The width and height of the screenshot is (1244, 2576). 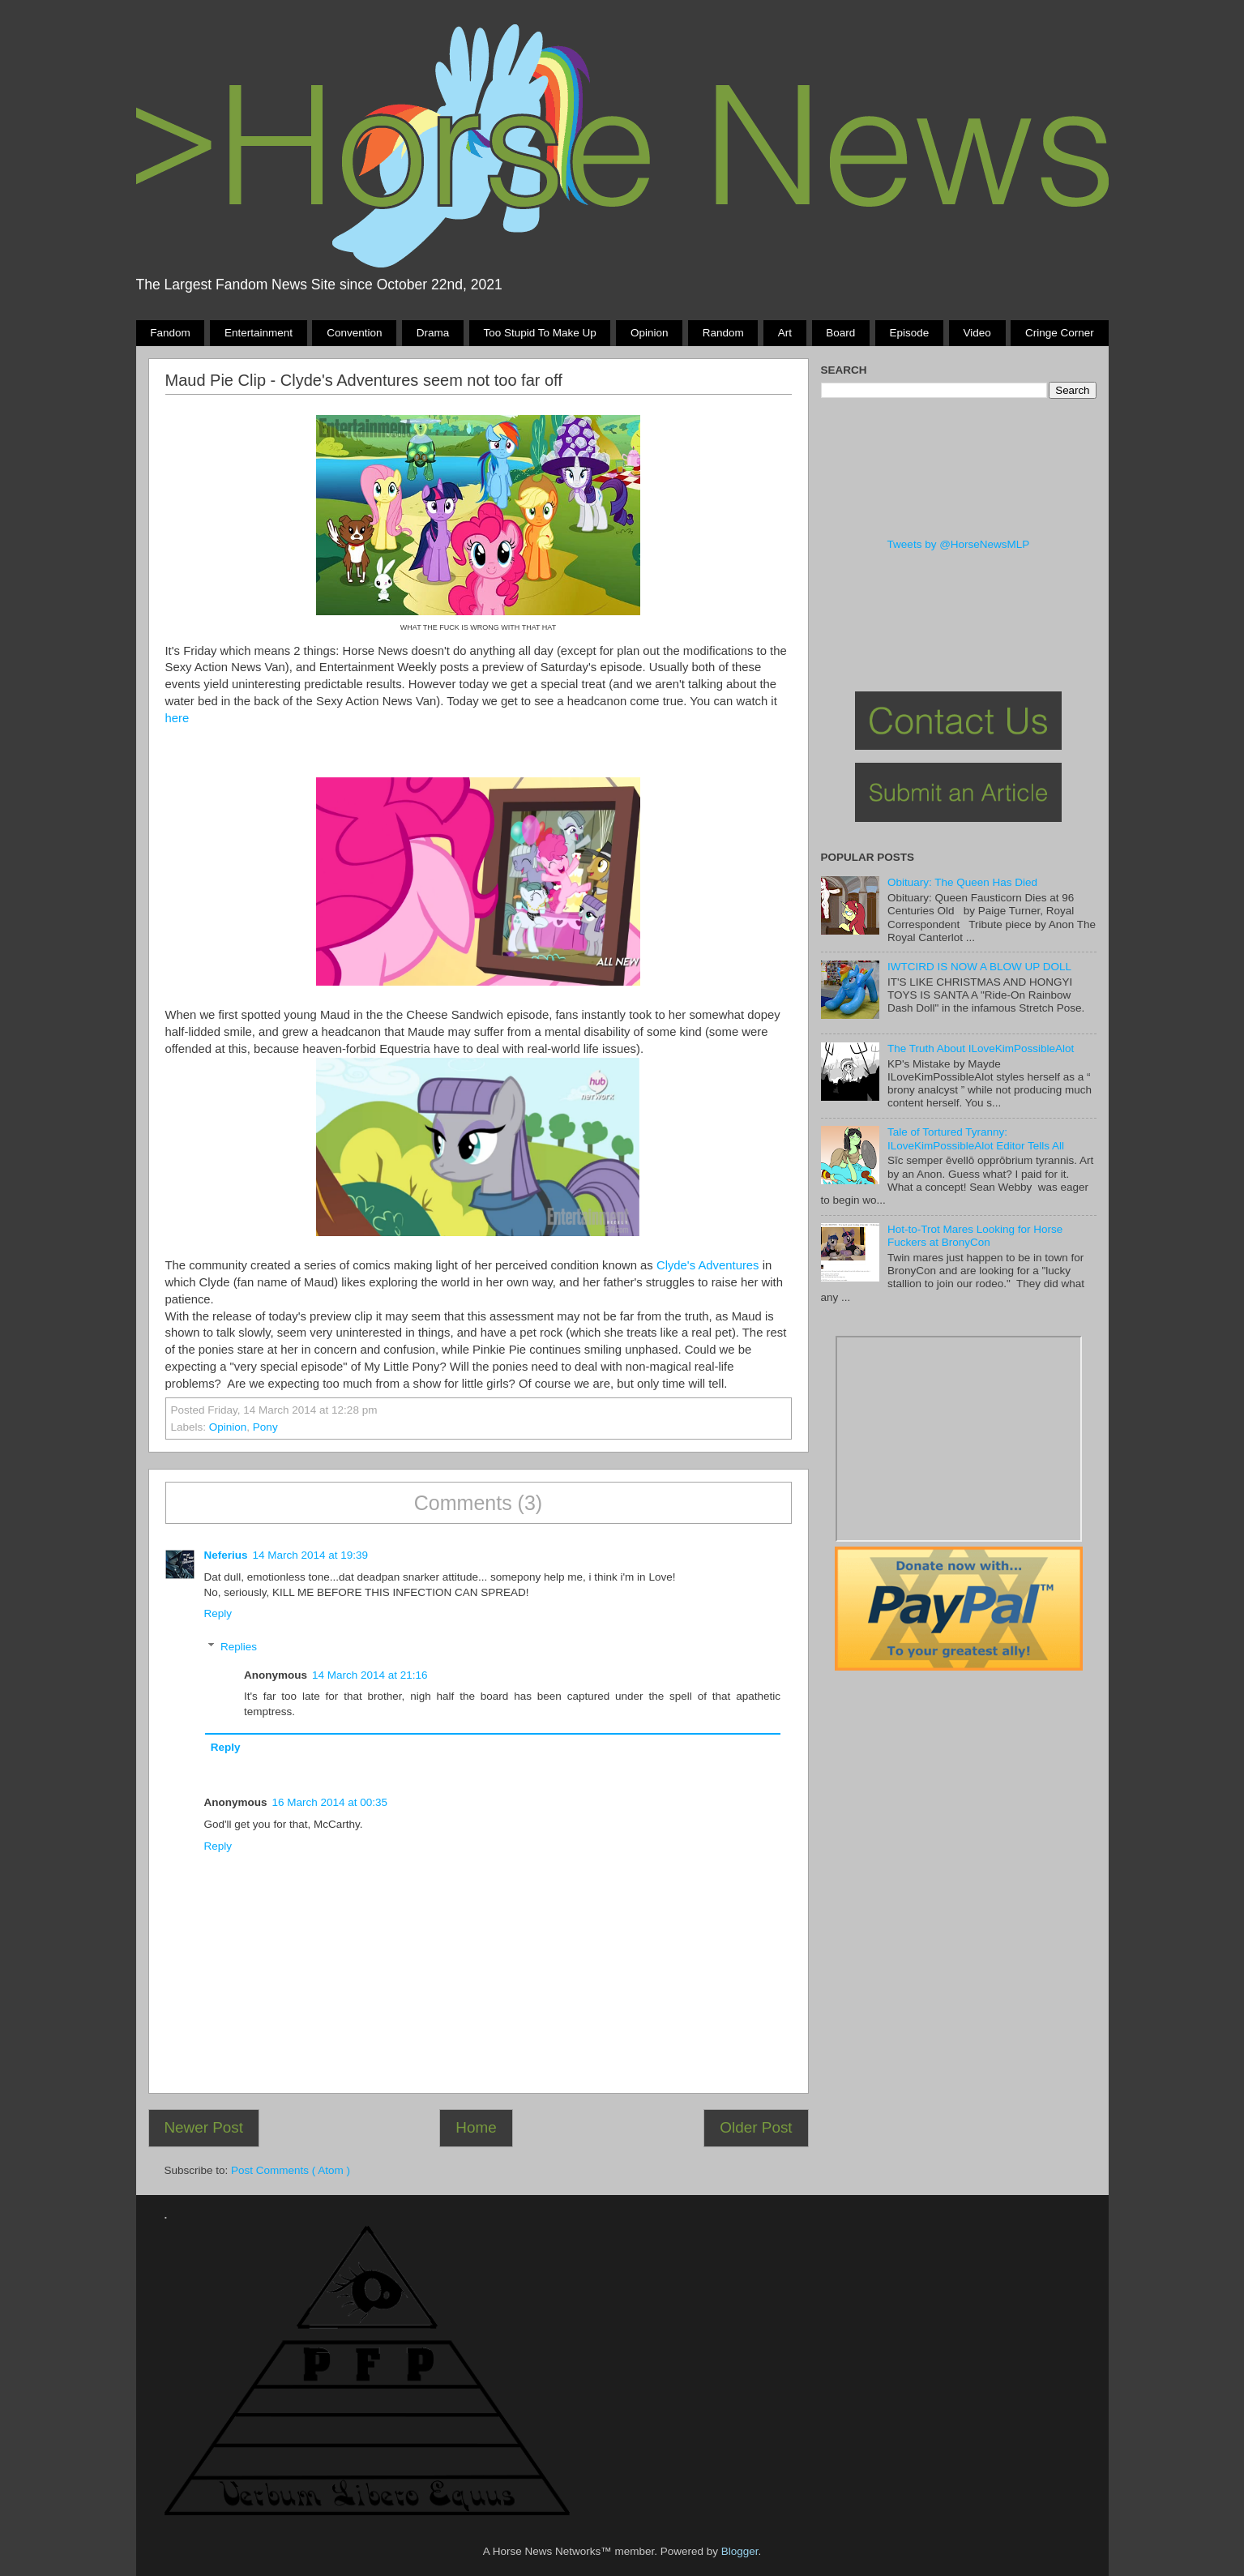 I want to click on Post Comments ( Atom ), so click(x=290, y=2170).